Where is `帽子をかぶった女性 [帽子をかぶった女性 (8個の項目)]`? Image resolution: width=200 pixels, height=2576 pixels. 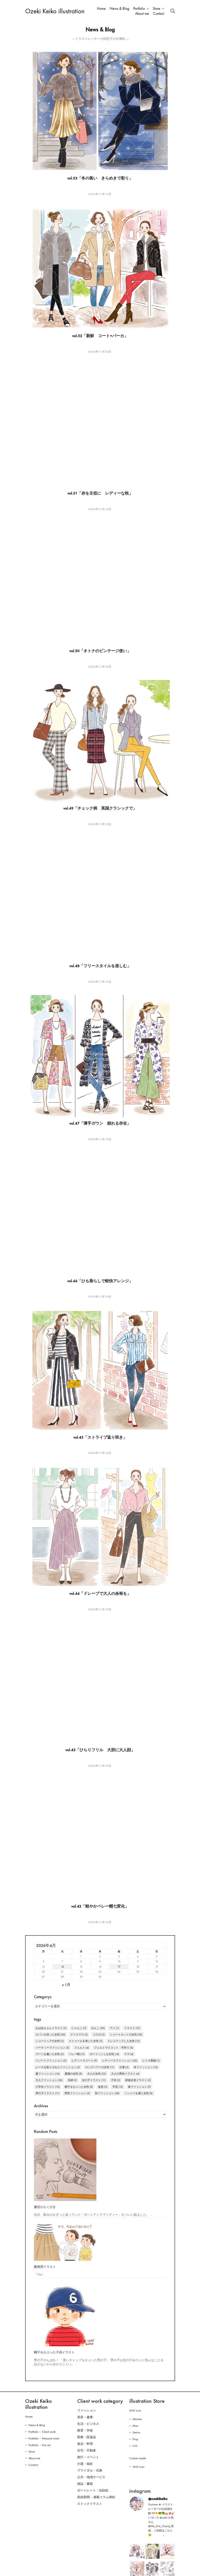 帽子をかぶった女性 [帽子をかぶった女性 (8個の項目)] is located at coordinates (79, 2086).